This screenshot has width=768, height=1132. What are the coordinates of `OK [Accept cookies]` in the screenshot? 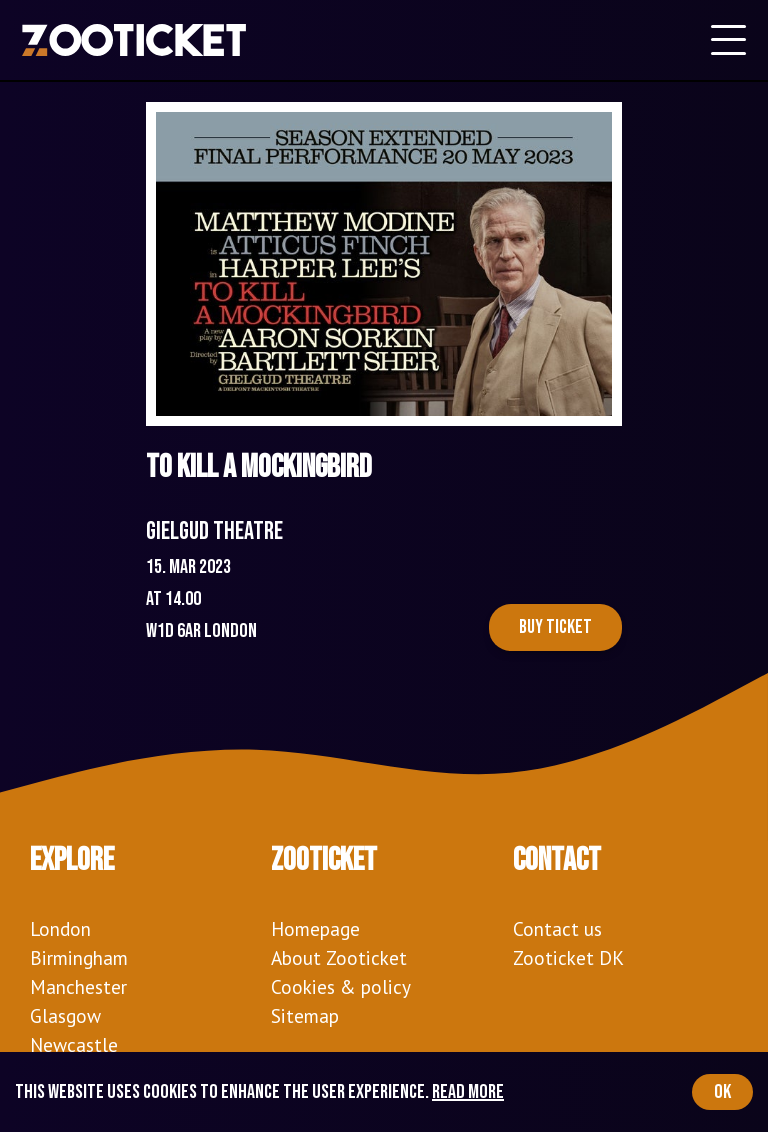 It's located at (722, 1092).